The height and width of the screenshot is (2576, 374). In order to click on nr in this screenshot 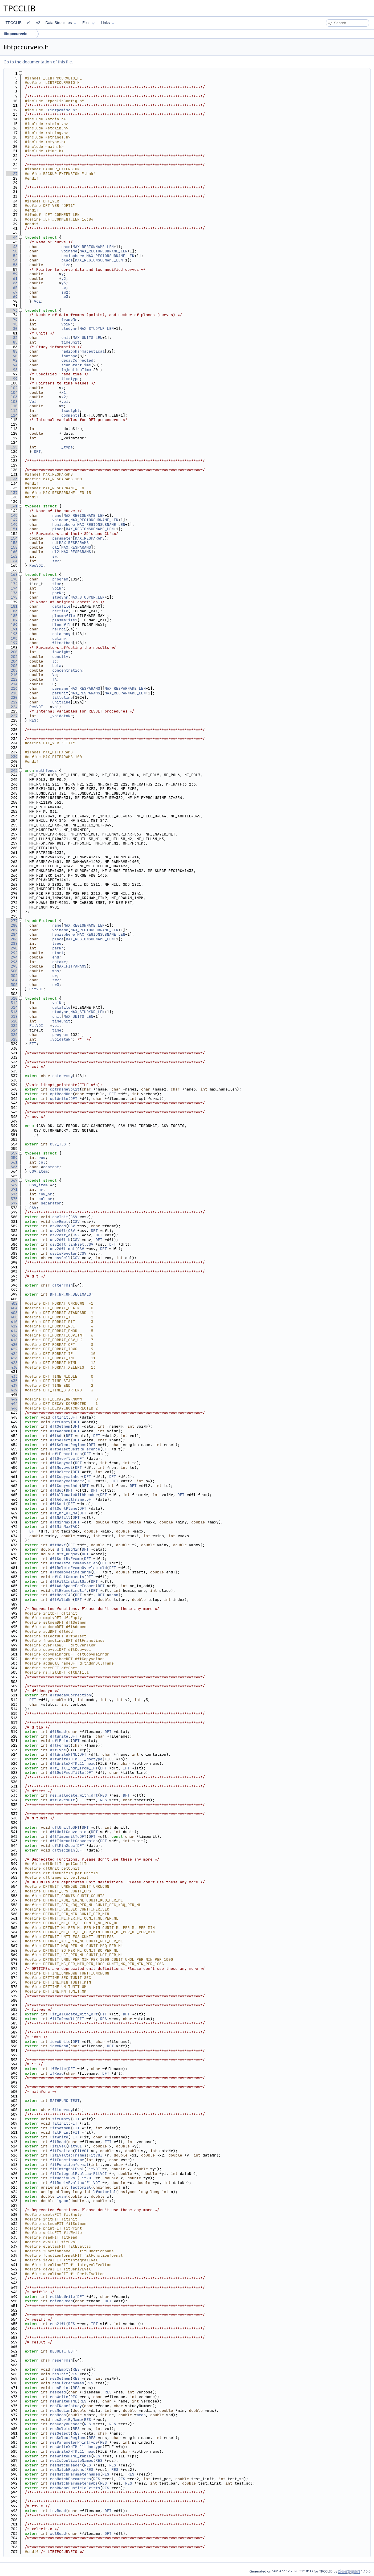, I will do `click(41, 1189)`.